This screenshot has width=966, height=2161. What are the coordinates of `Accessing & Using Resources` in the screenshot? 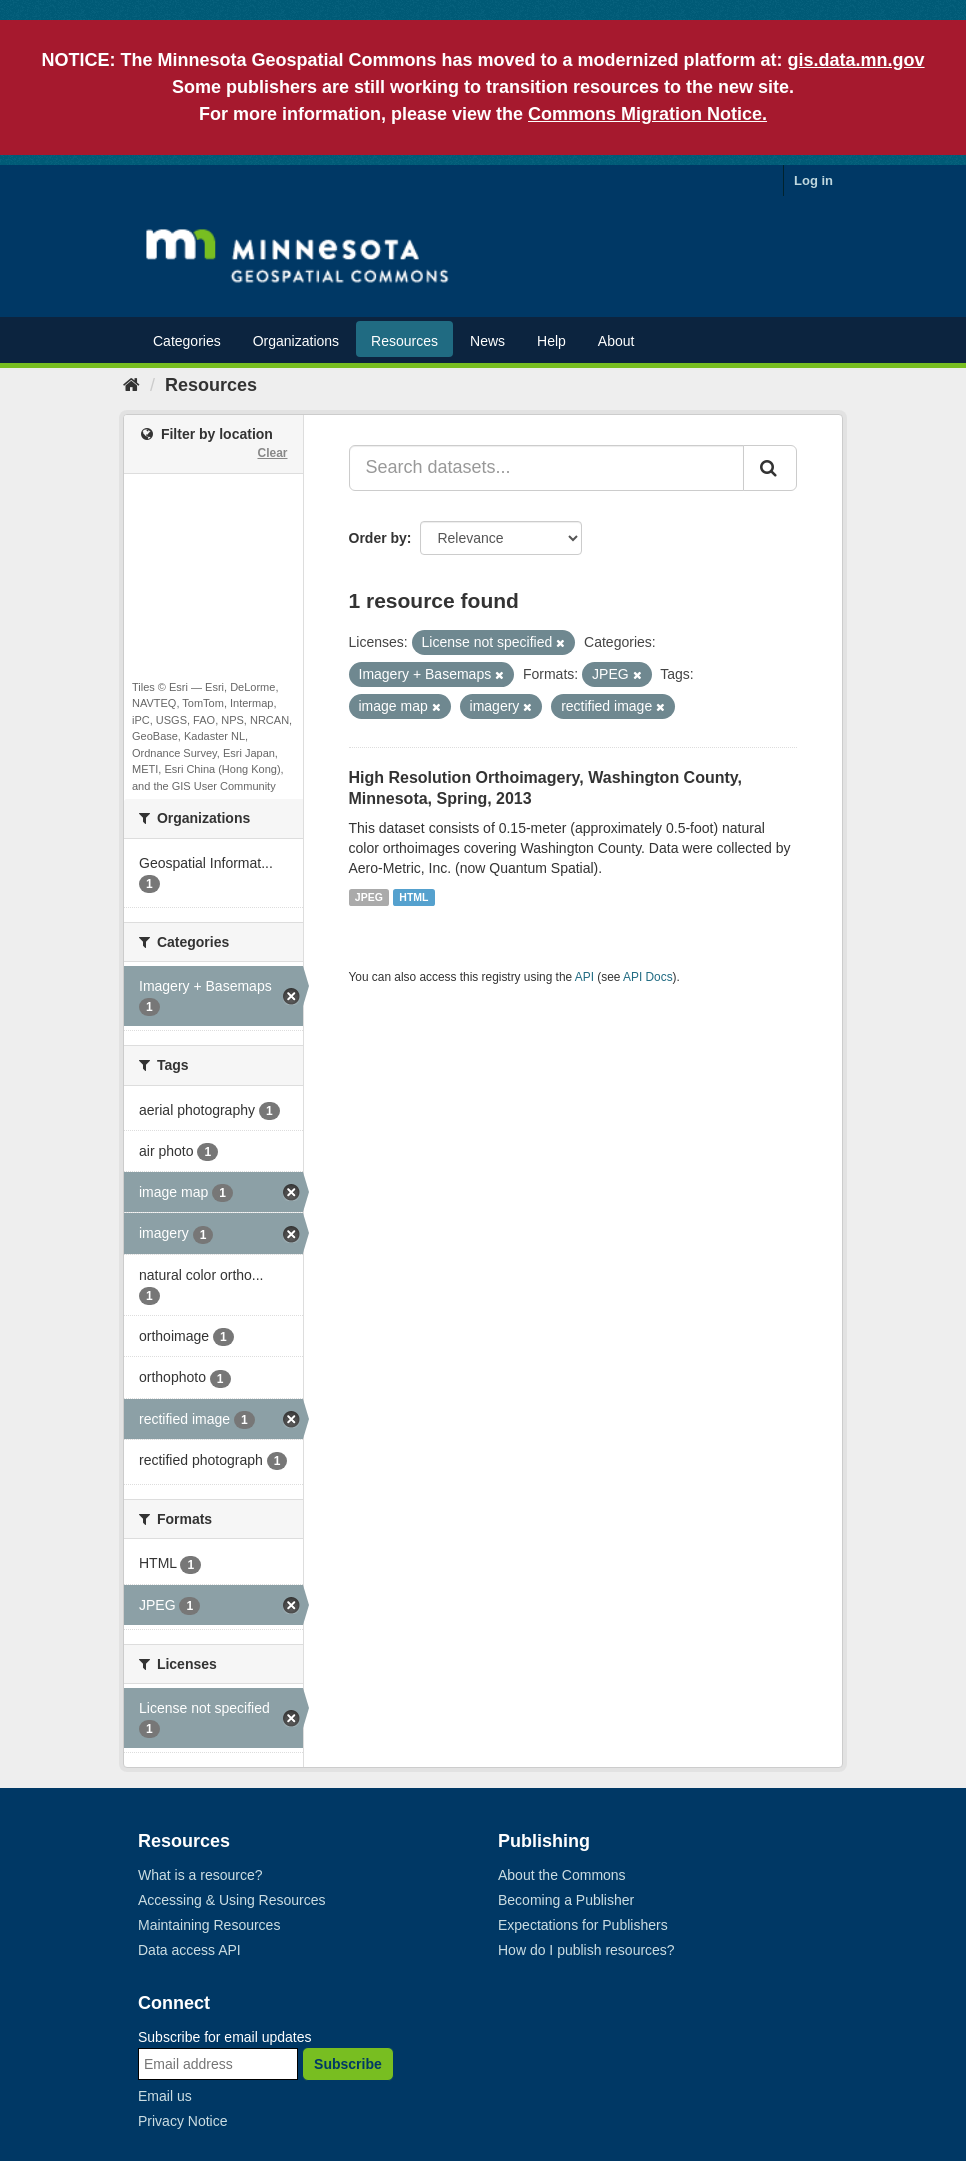 It's located at (232, 1900).